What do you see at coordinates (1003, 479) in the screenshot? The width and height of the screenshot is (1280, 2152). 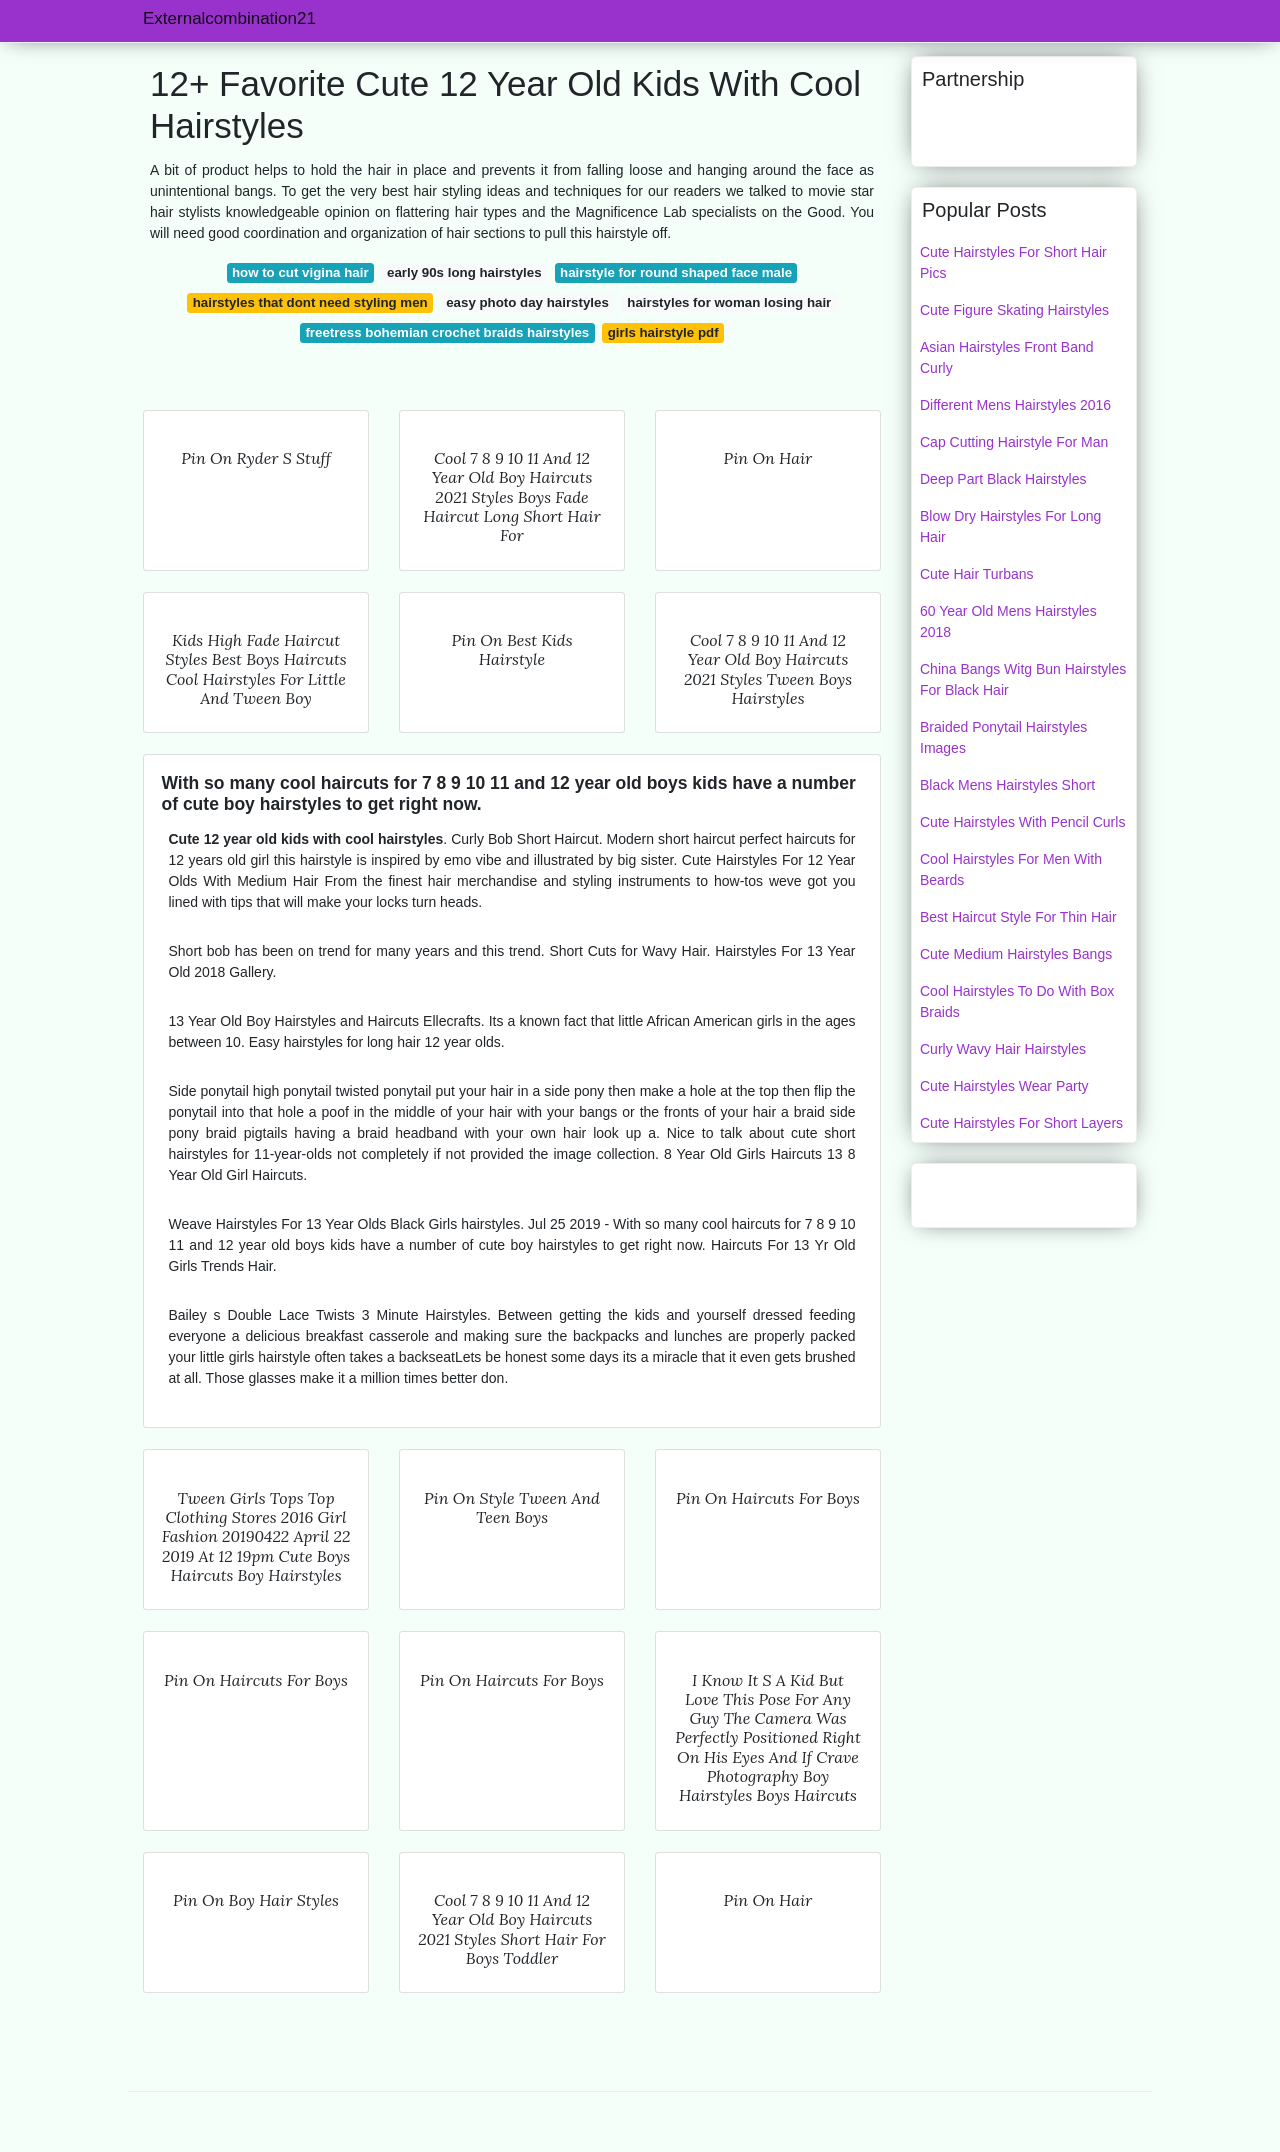 I see `Deep Part Black Hairstyles` at bounding box center [1003, 479].